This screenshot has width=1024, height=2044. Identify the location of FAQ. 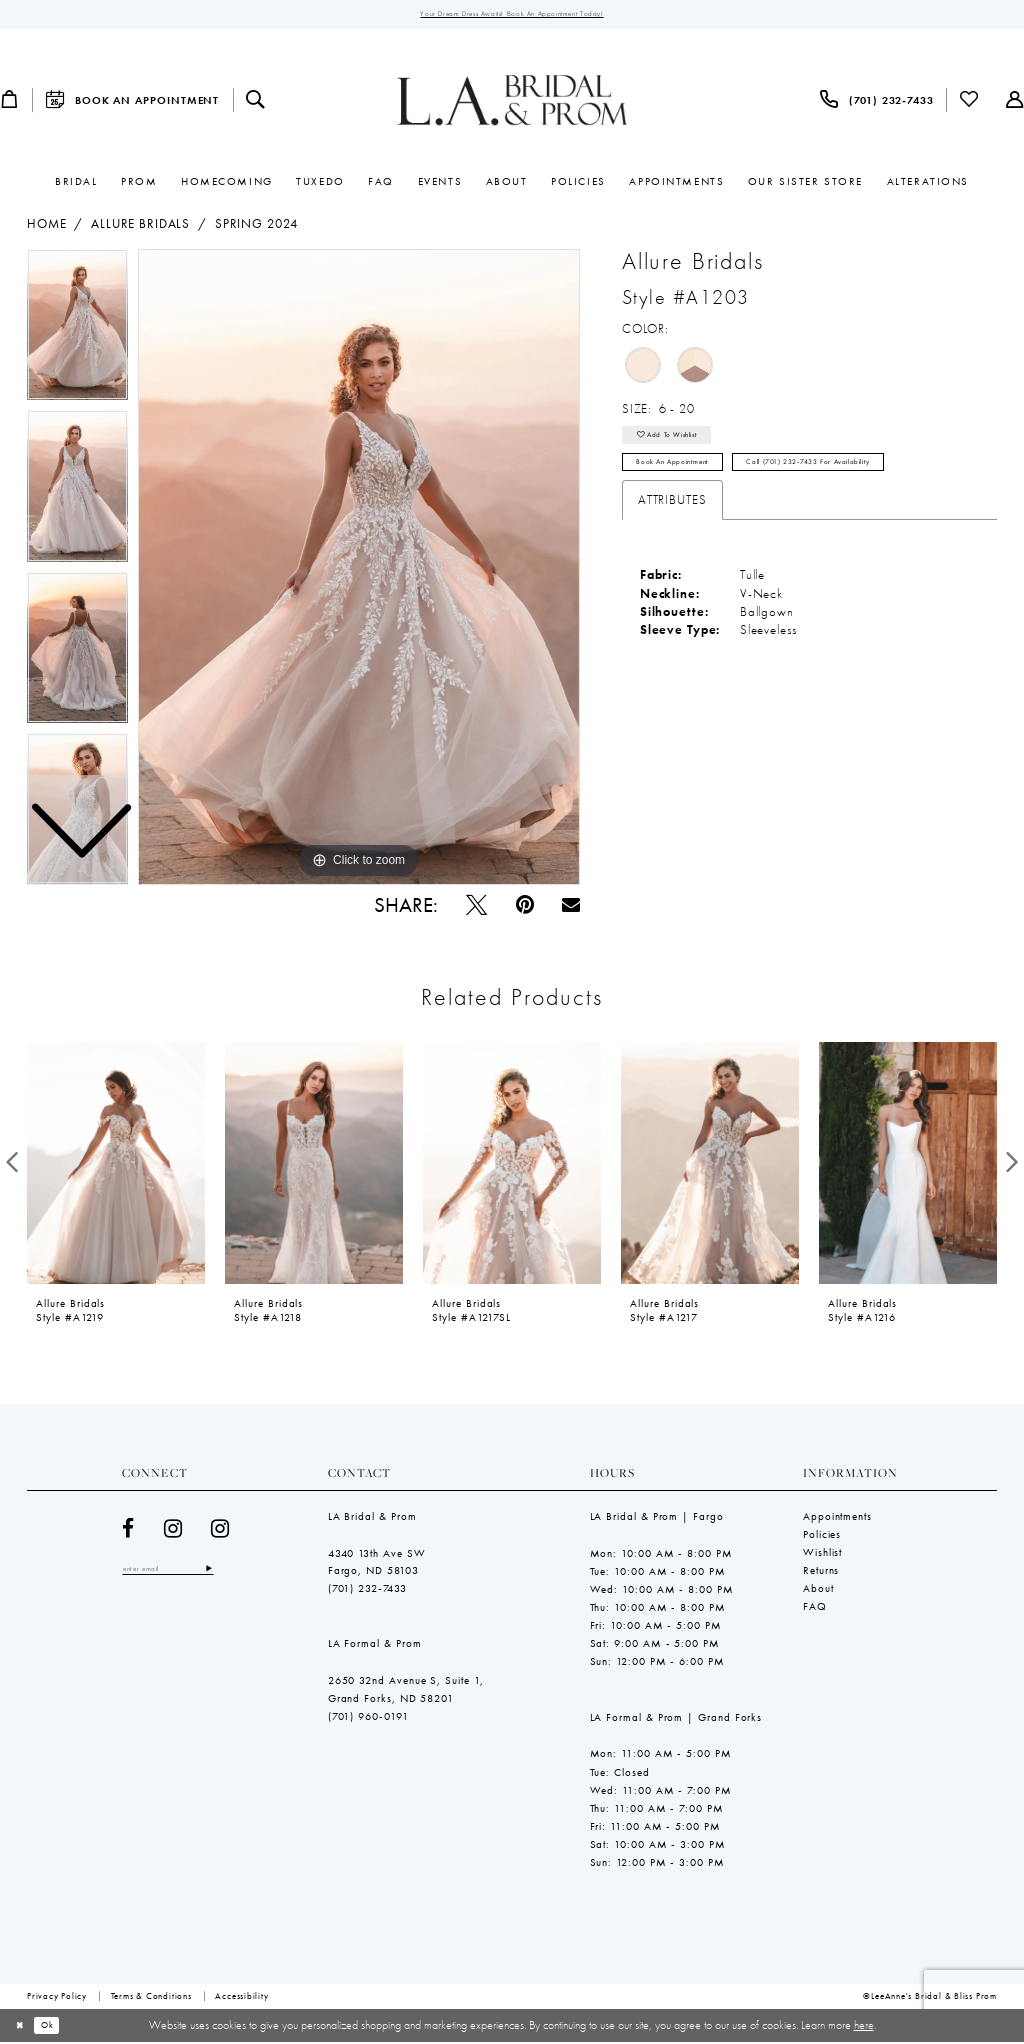
(815, 1609).